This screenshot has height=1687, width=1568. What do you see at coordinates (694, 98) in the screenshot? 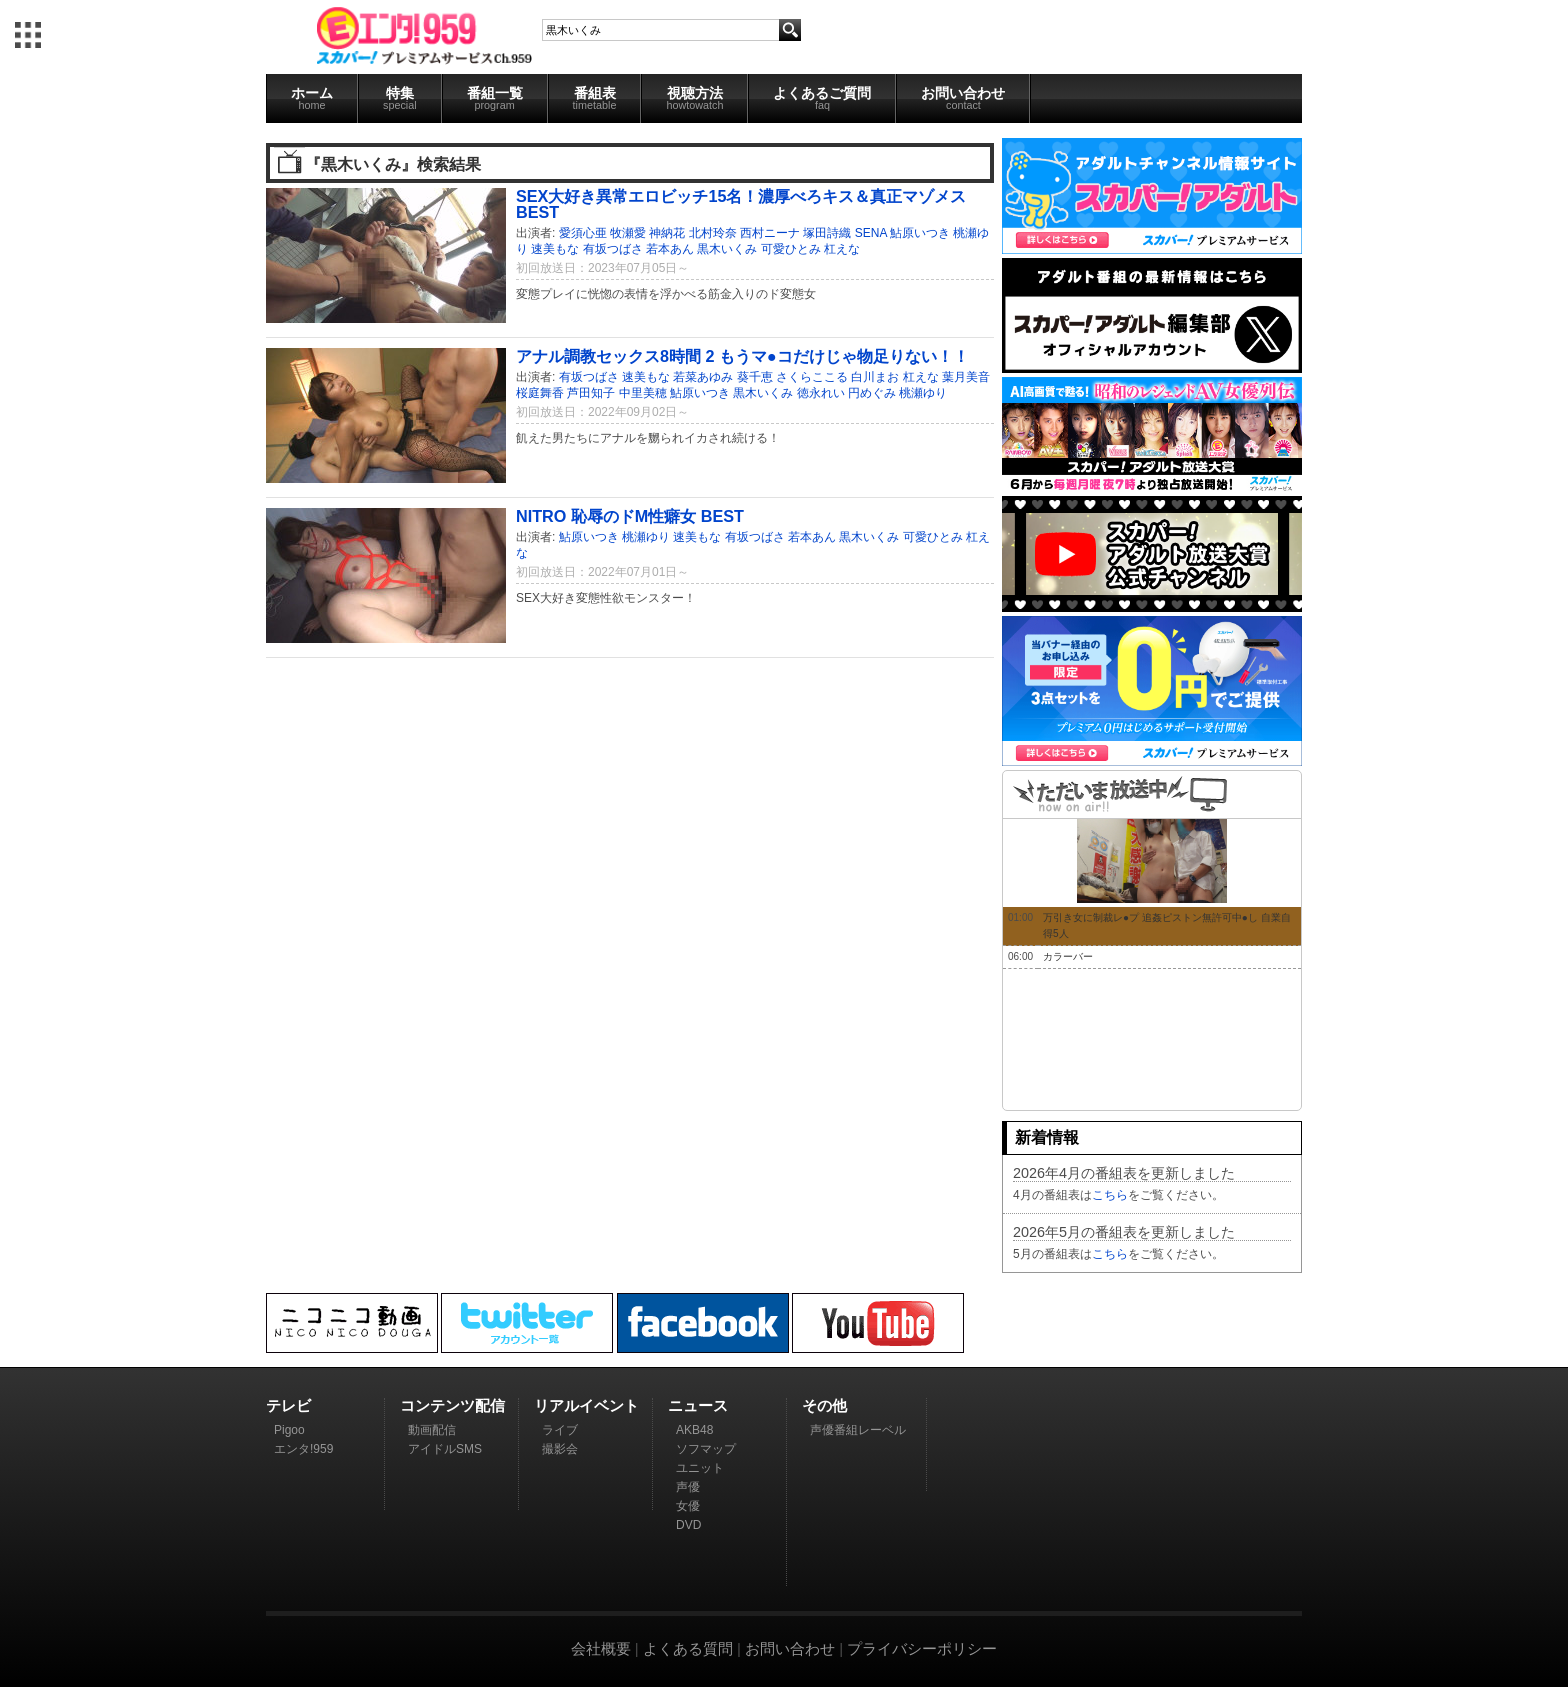
I see `視聴方法` at bounding box center [694, 98].